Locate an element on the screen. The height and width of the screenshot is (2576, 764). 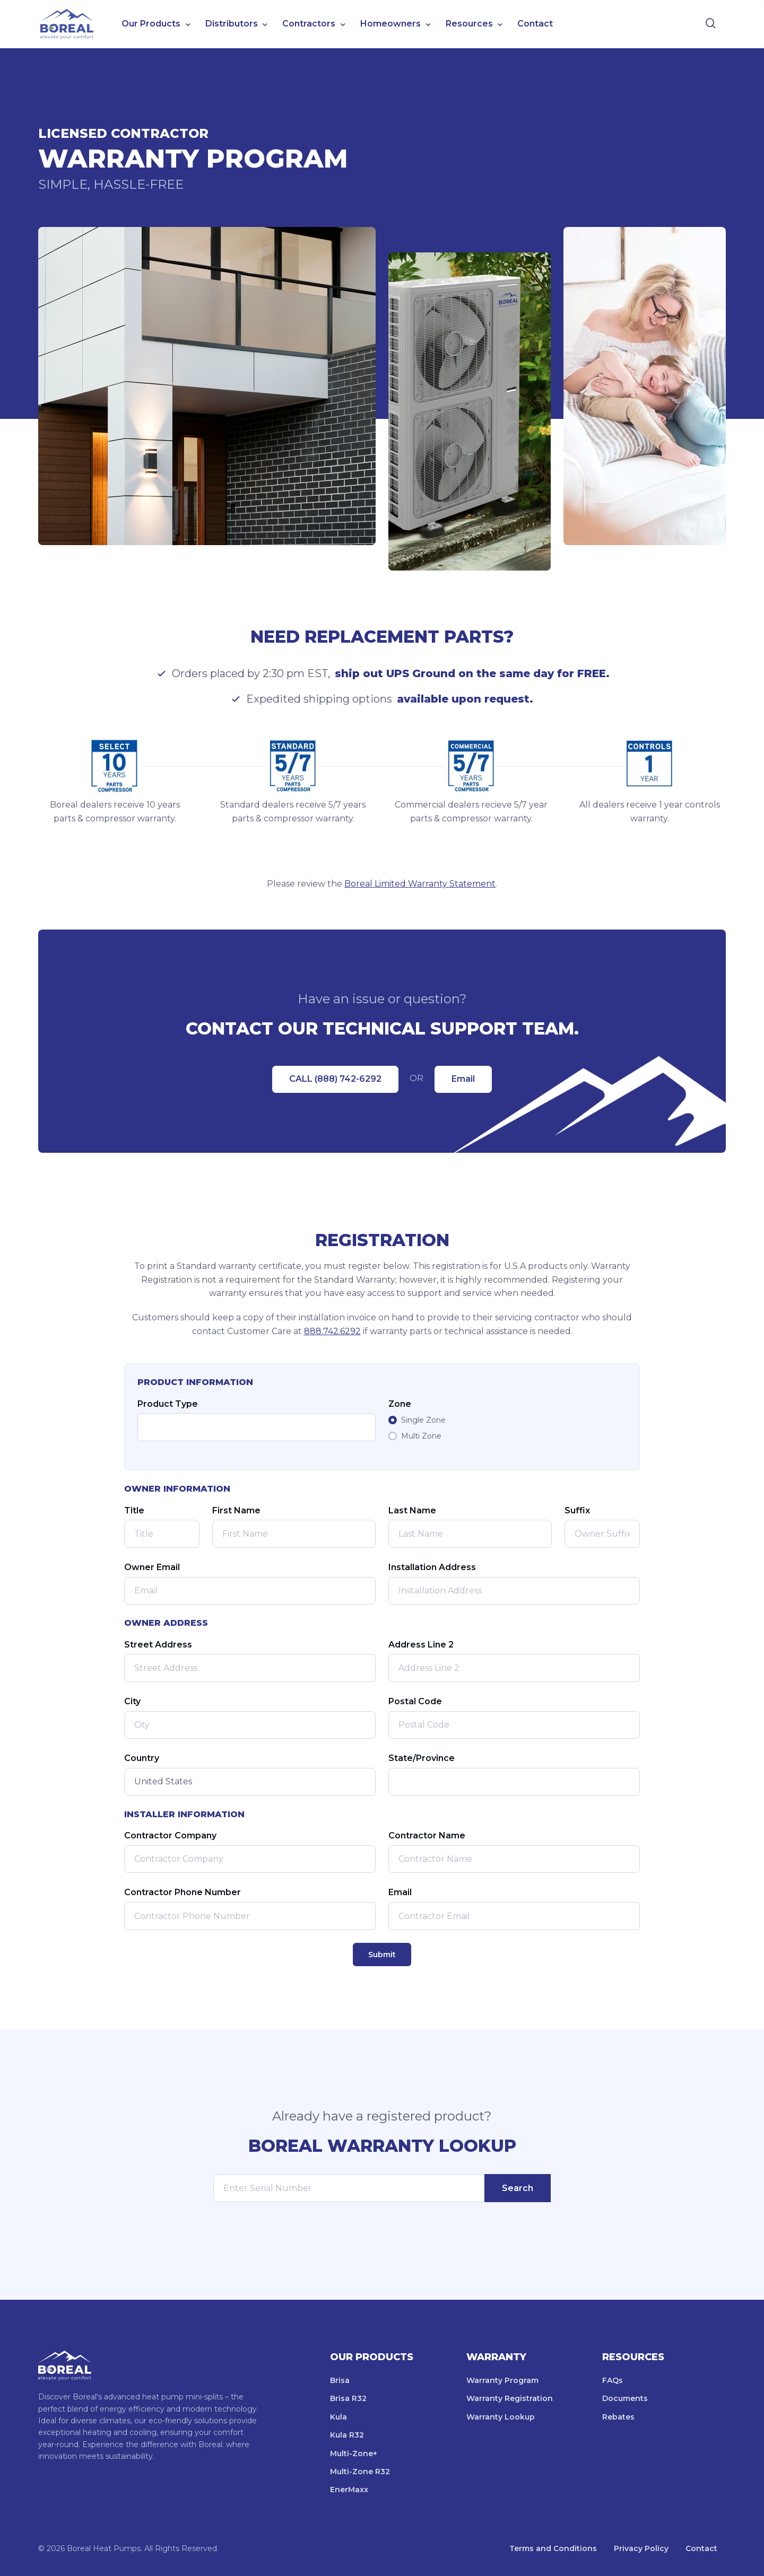
Privacy Policy is located at coordinates (641, 2548).